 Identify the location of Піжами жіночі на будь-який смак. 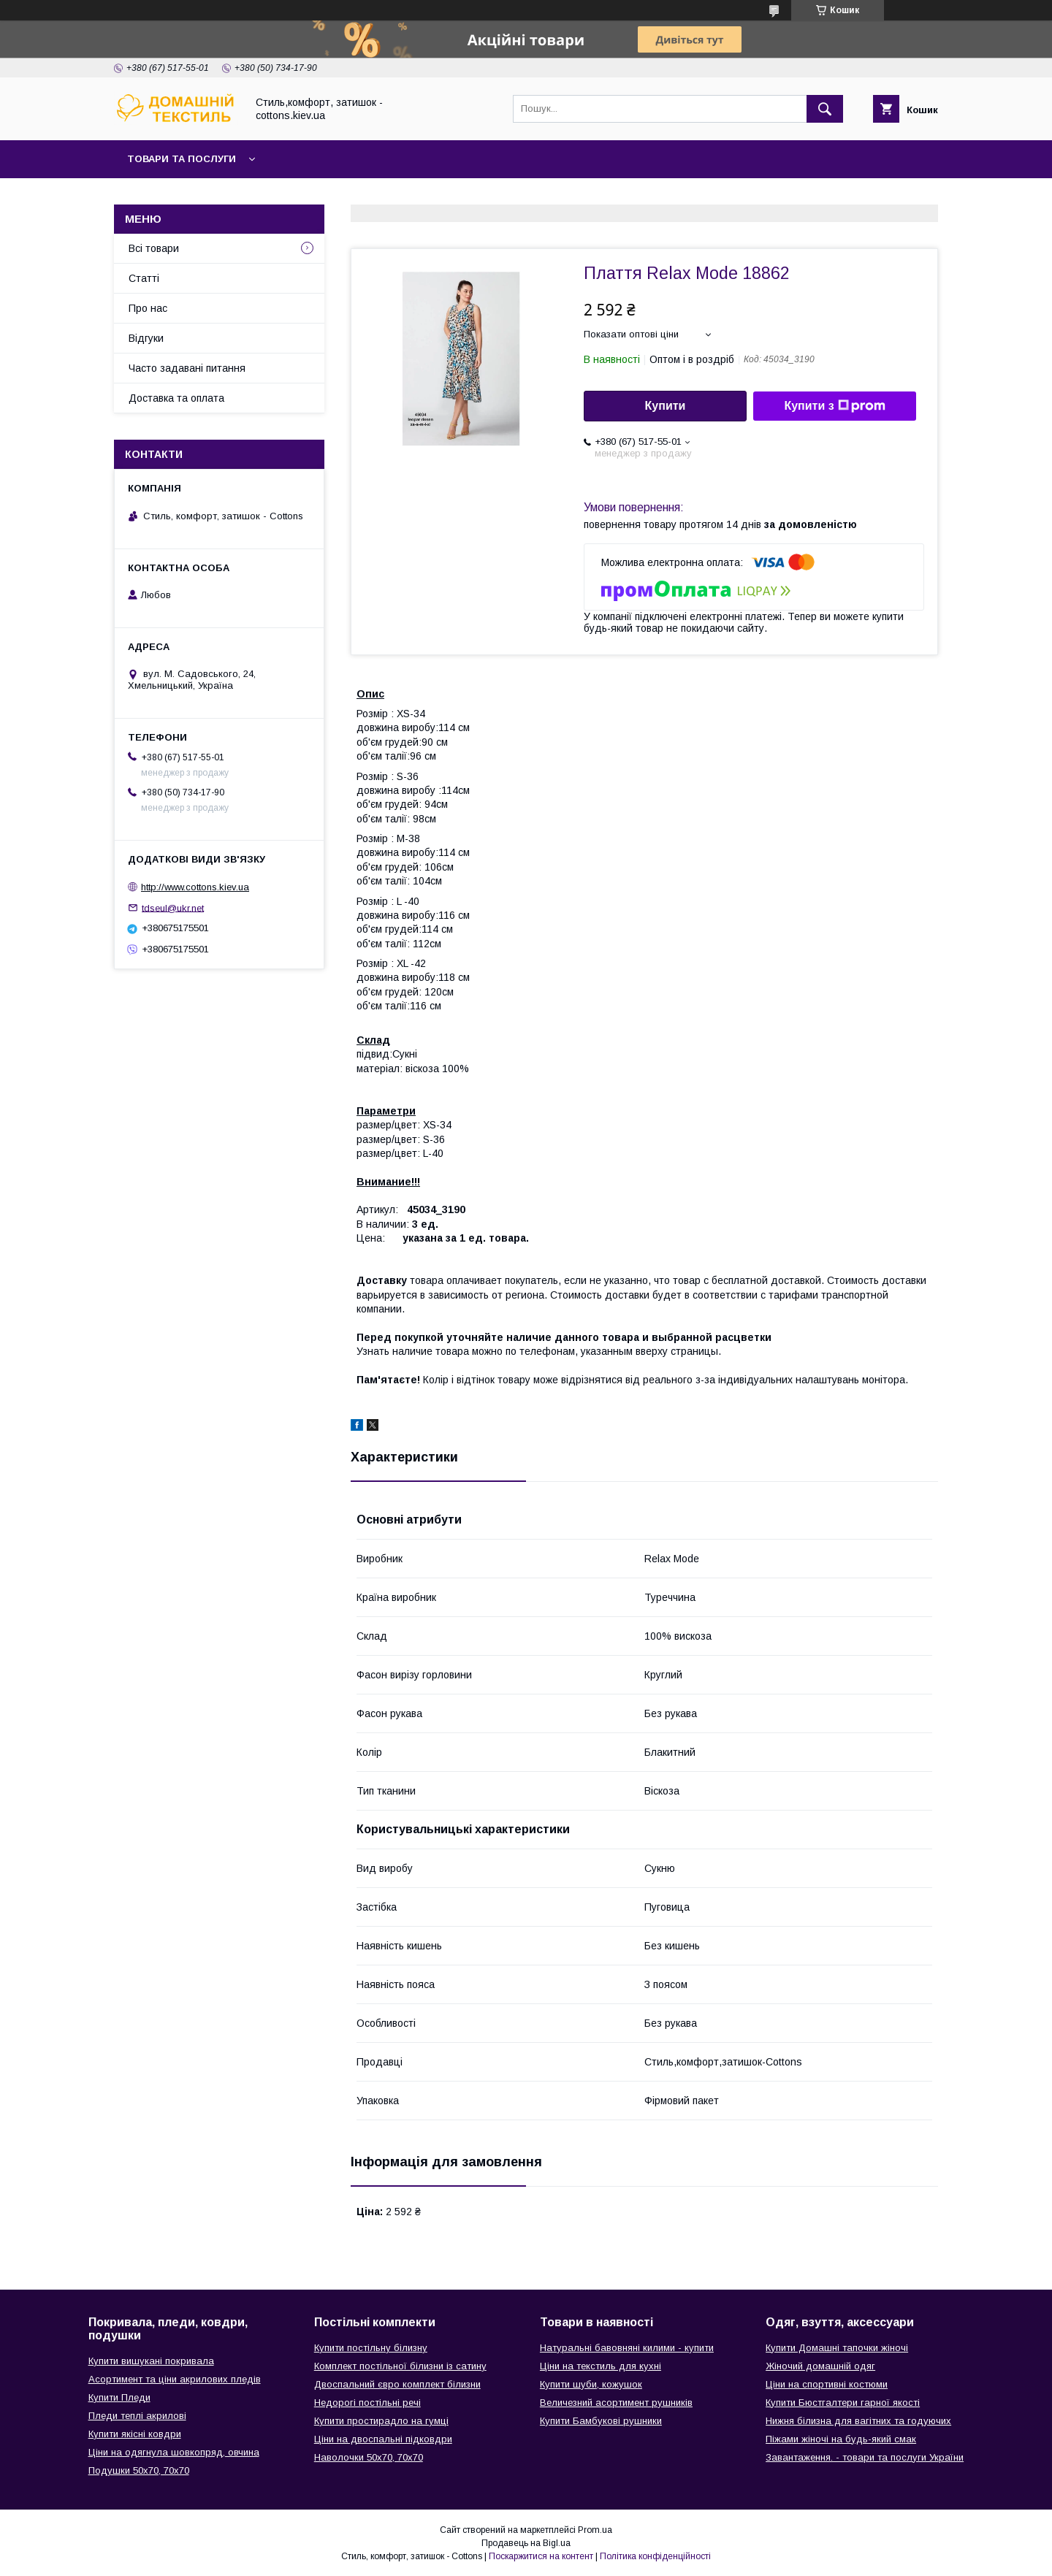
(841, 2439).